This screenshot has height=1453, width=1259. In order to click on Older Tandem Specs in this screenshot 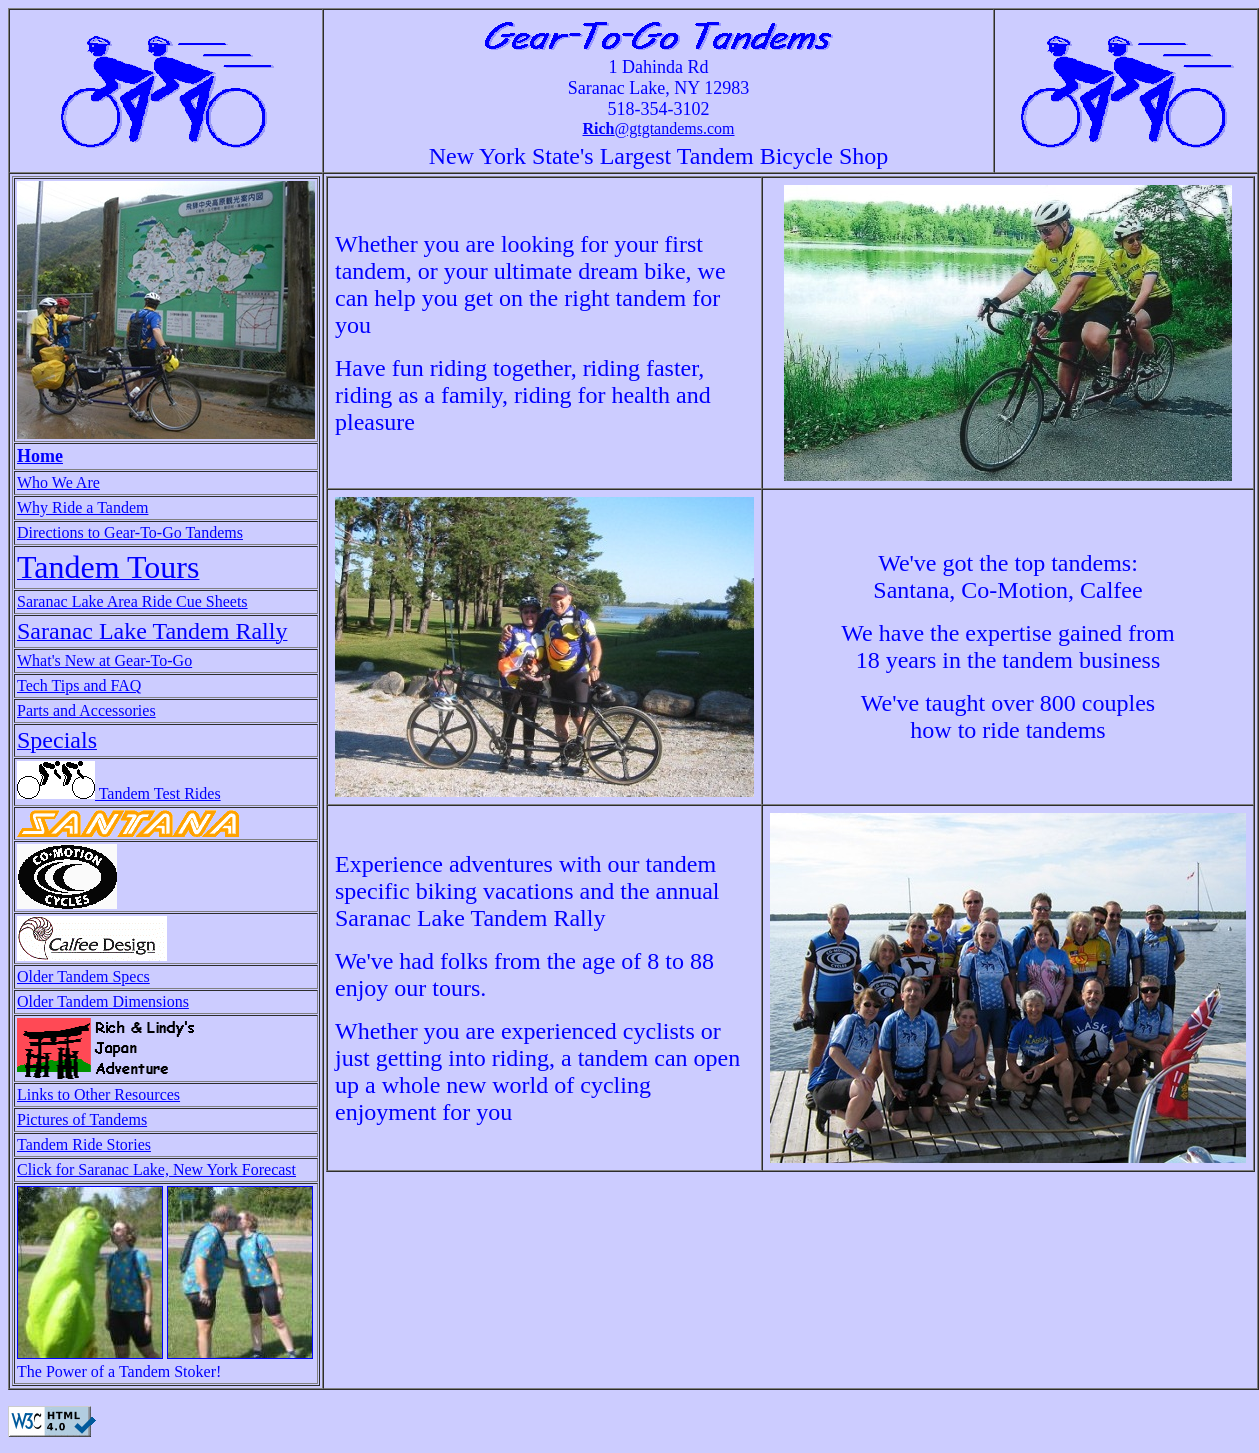, I will do `click(83, 976)`.